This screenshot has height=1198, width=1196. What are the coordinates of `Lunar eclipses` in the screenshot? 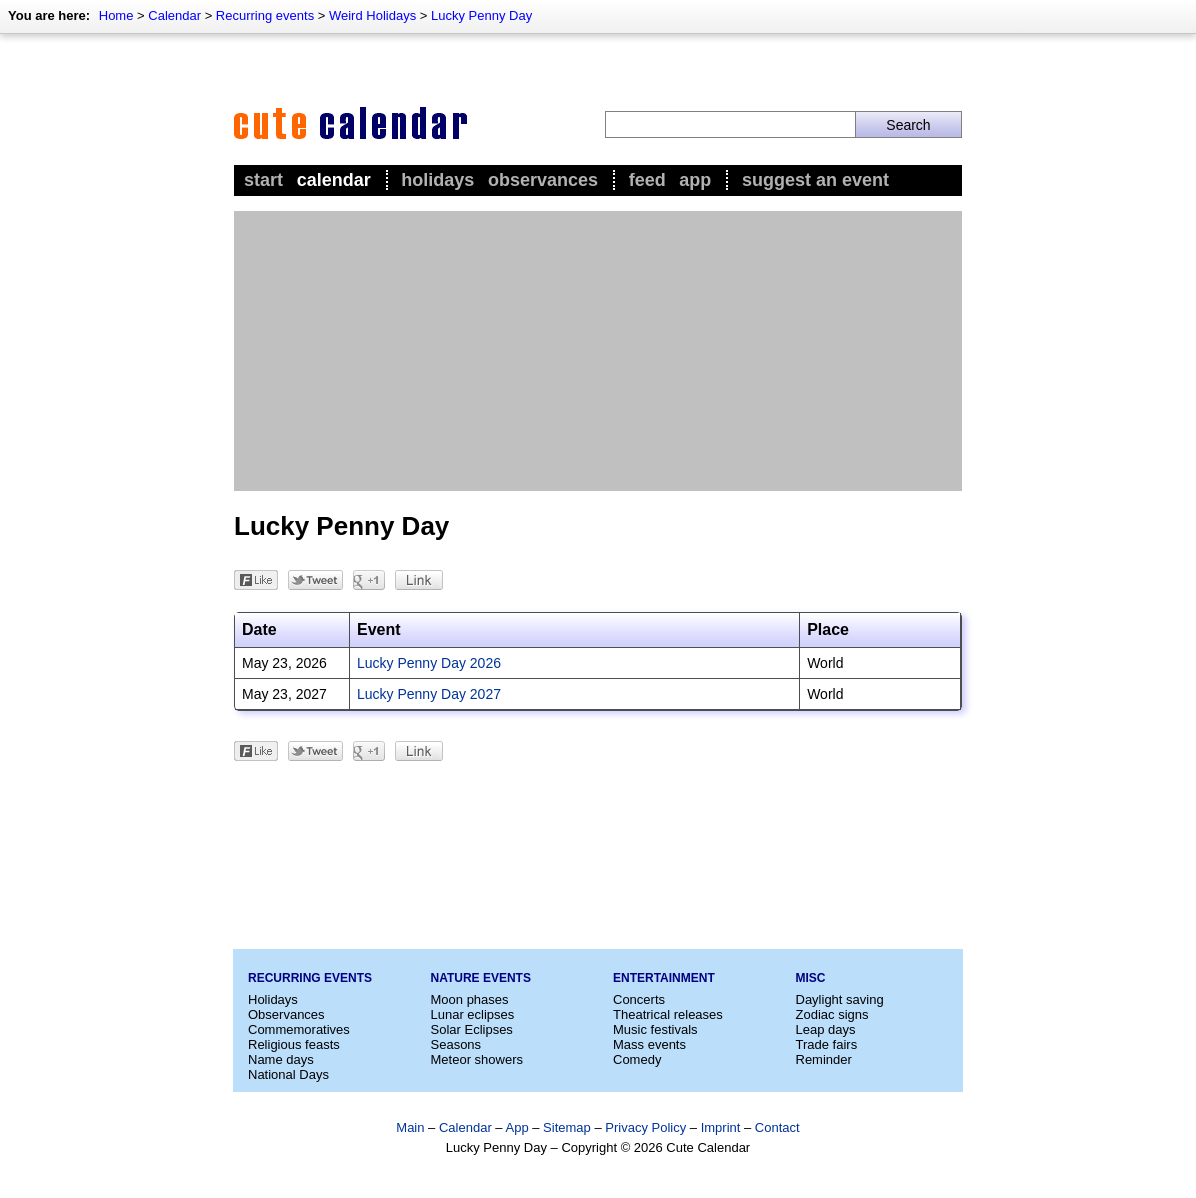 It's located at (473, 1014).